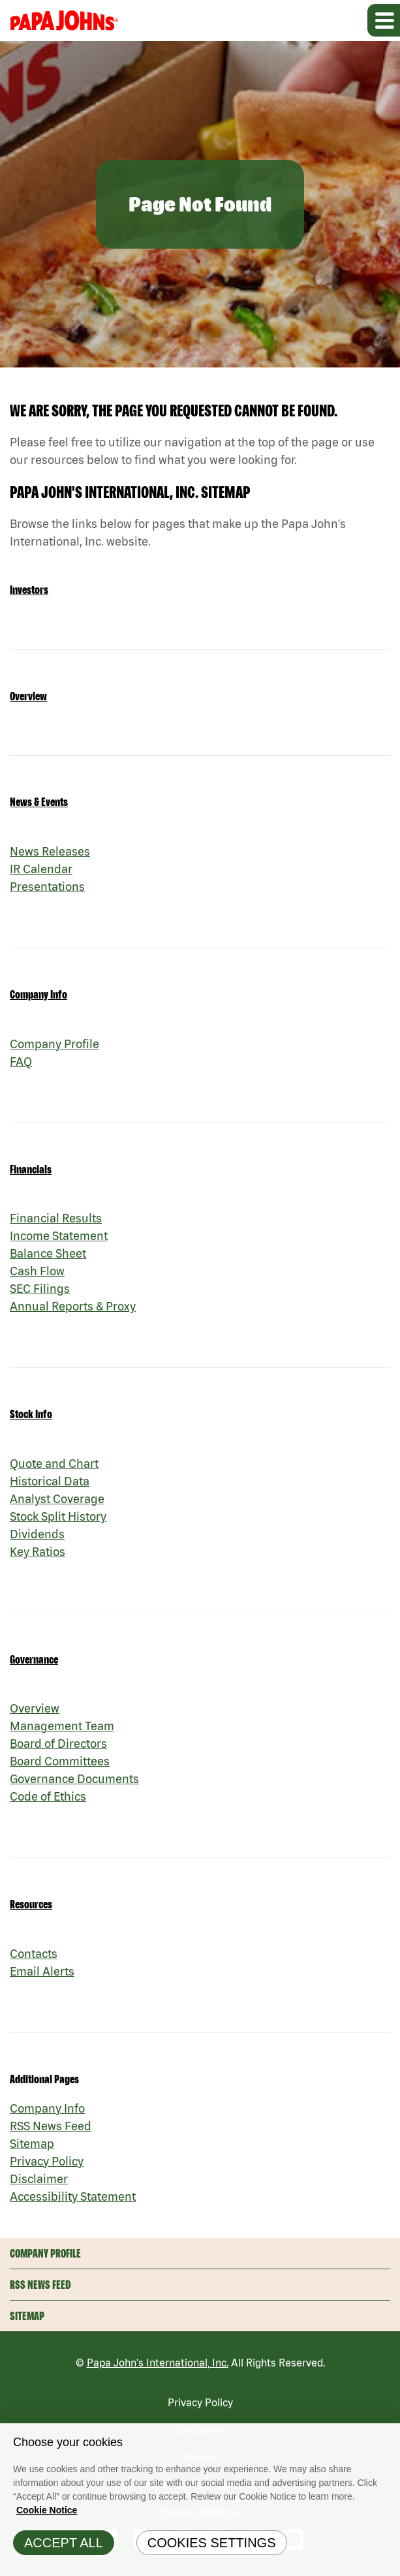 This screenshot has height=2576, width=400. What do you see at coordinates (34, 1659) in the screenshot?
I see `Governance` at bounding box center [34, 1659].